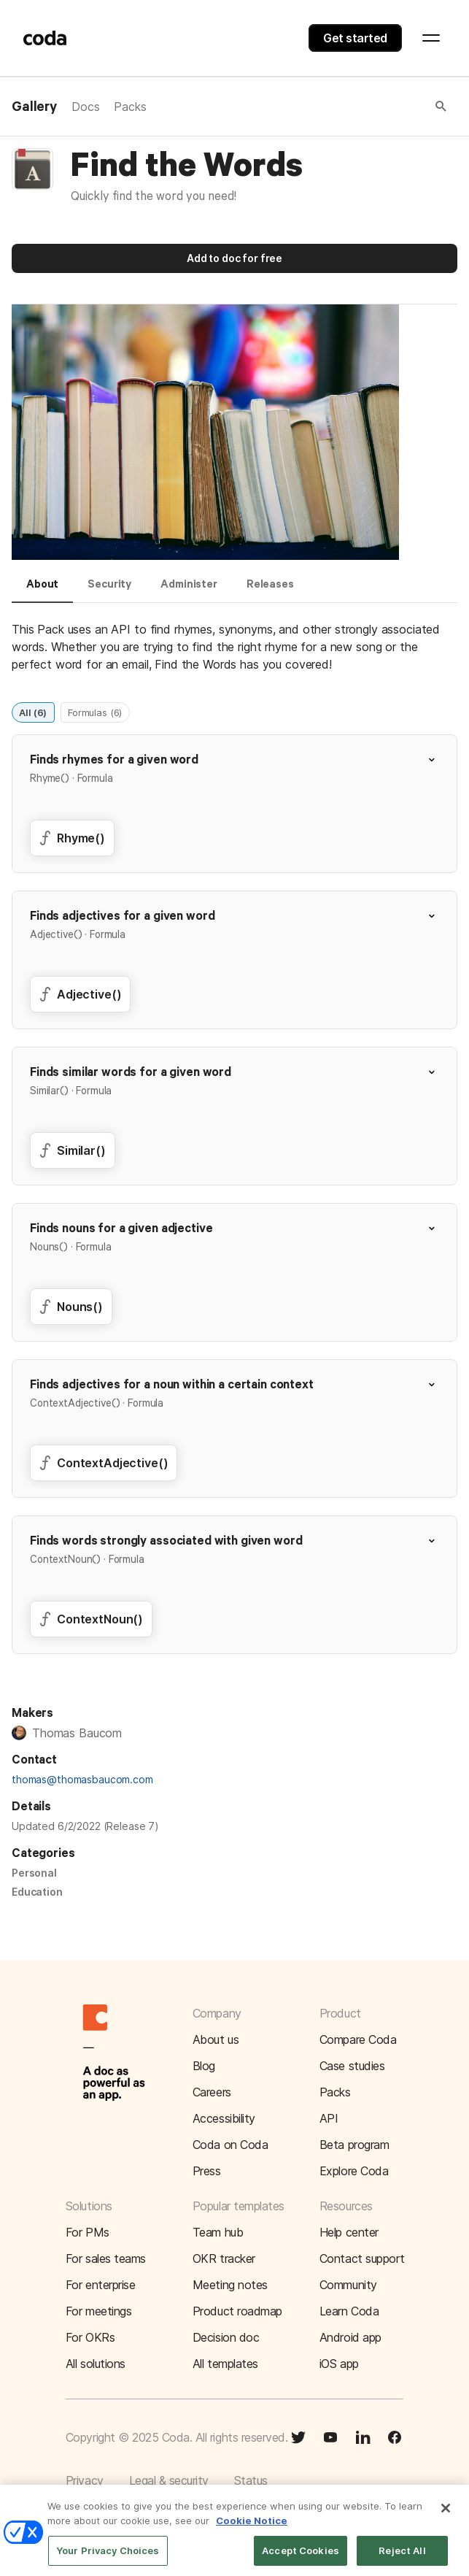 The image size is (469, 2576). Describe the element at coordinates (34, 1872) in the screenshot. I see `Personal` at that location.